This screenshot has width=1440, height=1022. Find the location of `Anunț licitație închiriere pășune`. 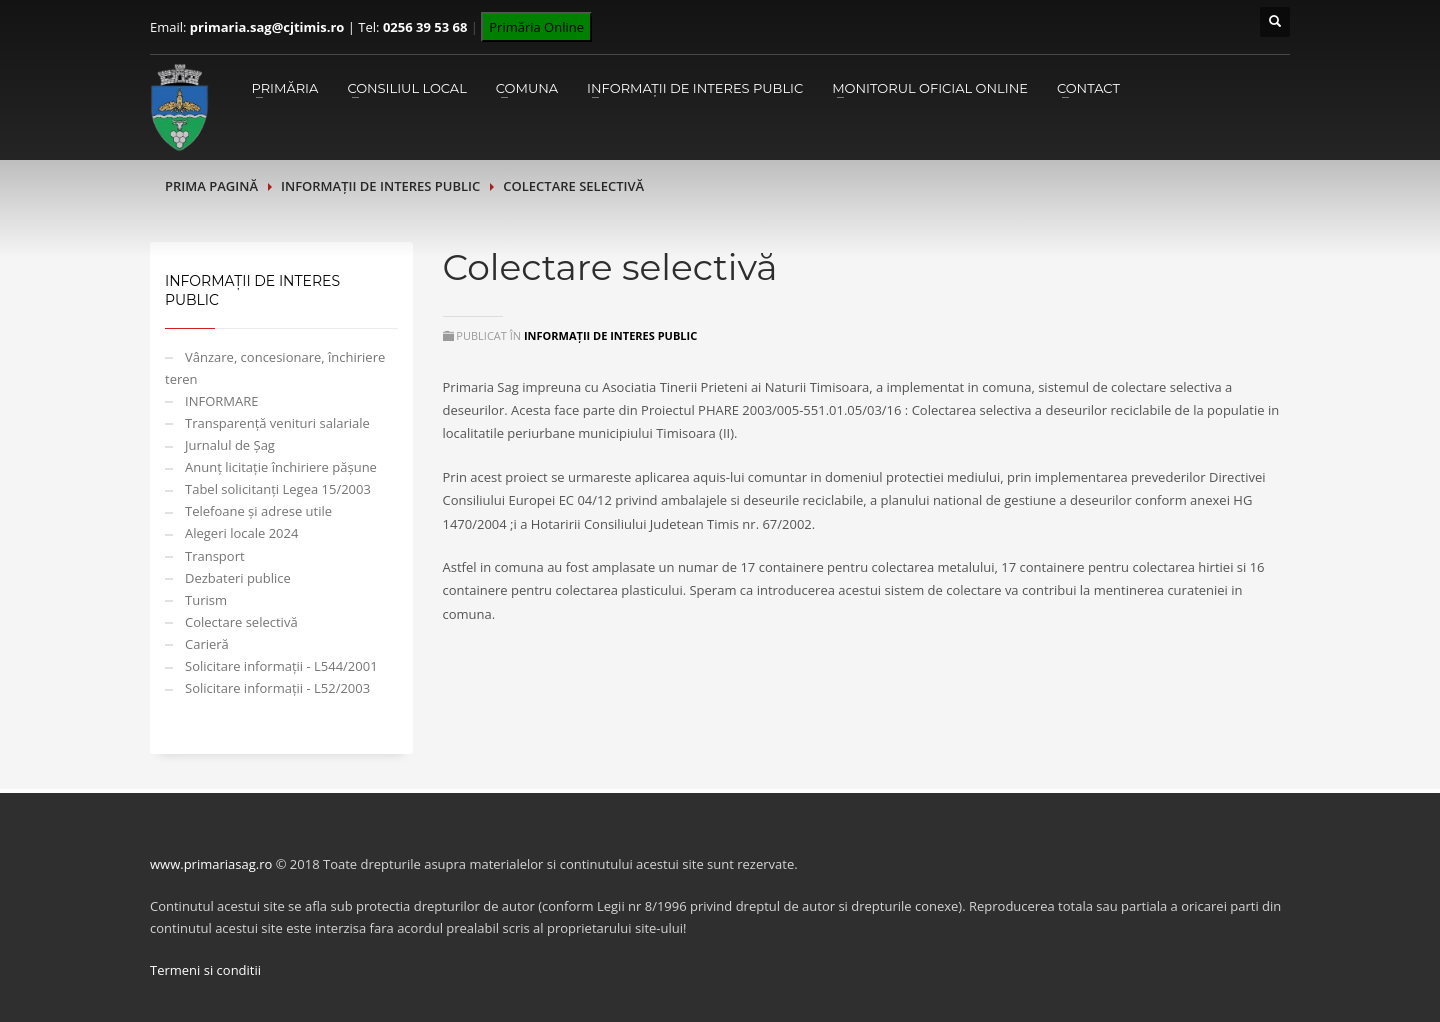

Anunț licitație închiriere pășune is located at coordinates (281, 467).